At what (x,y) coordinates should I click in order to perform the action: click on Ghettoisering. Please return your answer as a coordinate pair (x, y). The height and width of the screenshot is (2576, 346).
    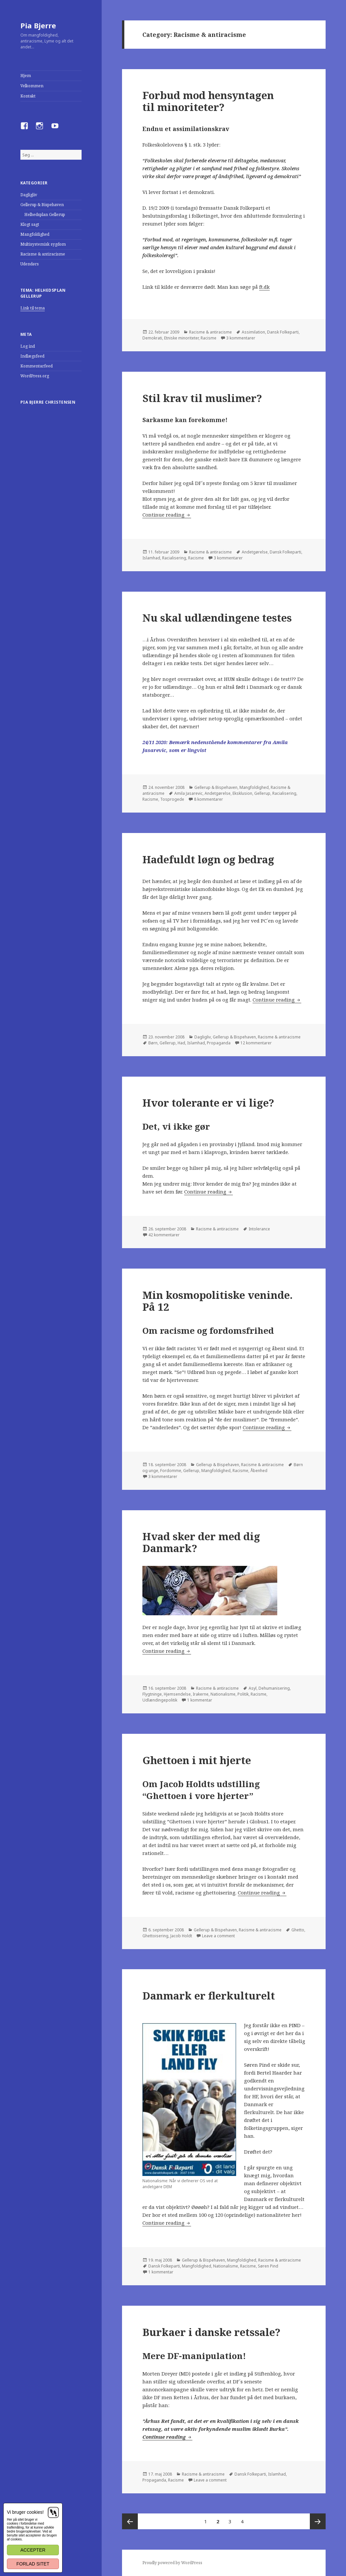
    Looking at the image, I should click on (155, 1936).